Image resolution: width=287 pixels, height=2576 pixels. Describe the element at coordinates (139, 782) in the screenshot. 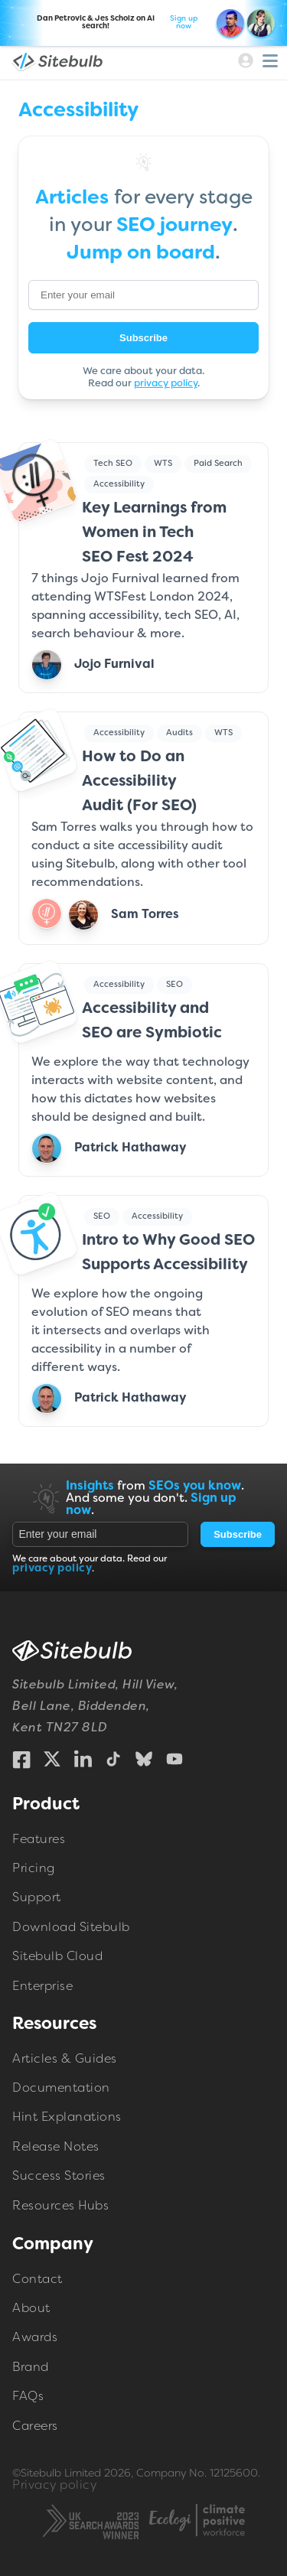

I see `How to Do an Accessibility Audit (For SEO)` at that location.